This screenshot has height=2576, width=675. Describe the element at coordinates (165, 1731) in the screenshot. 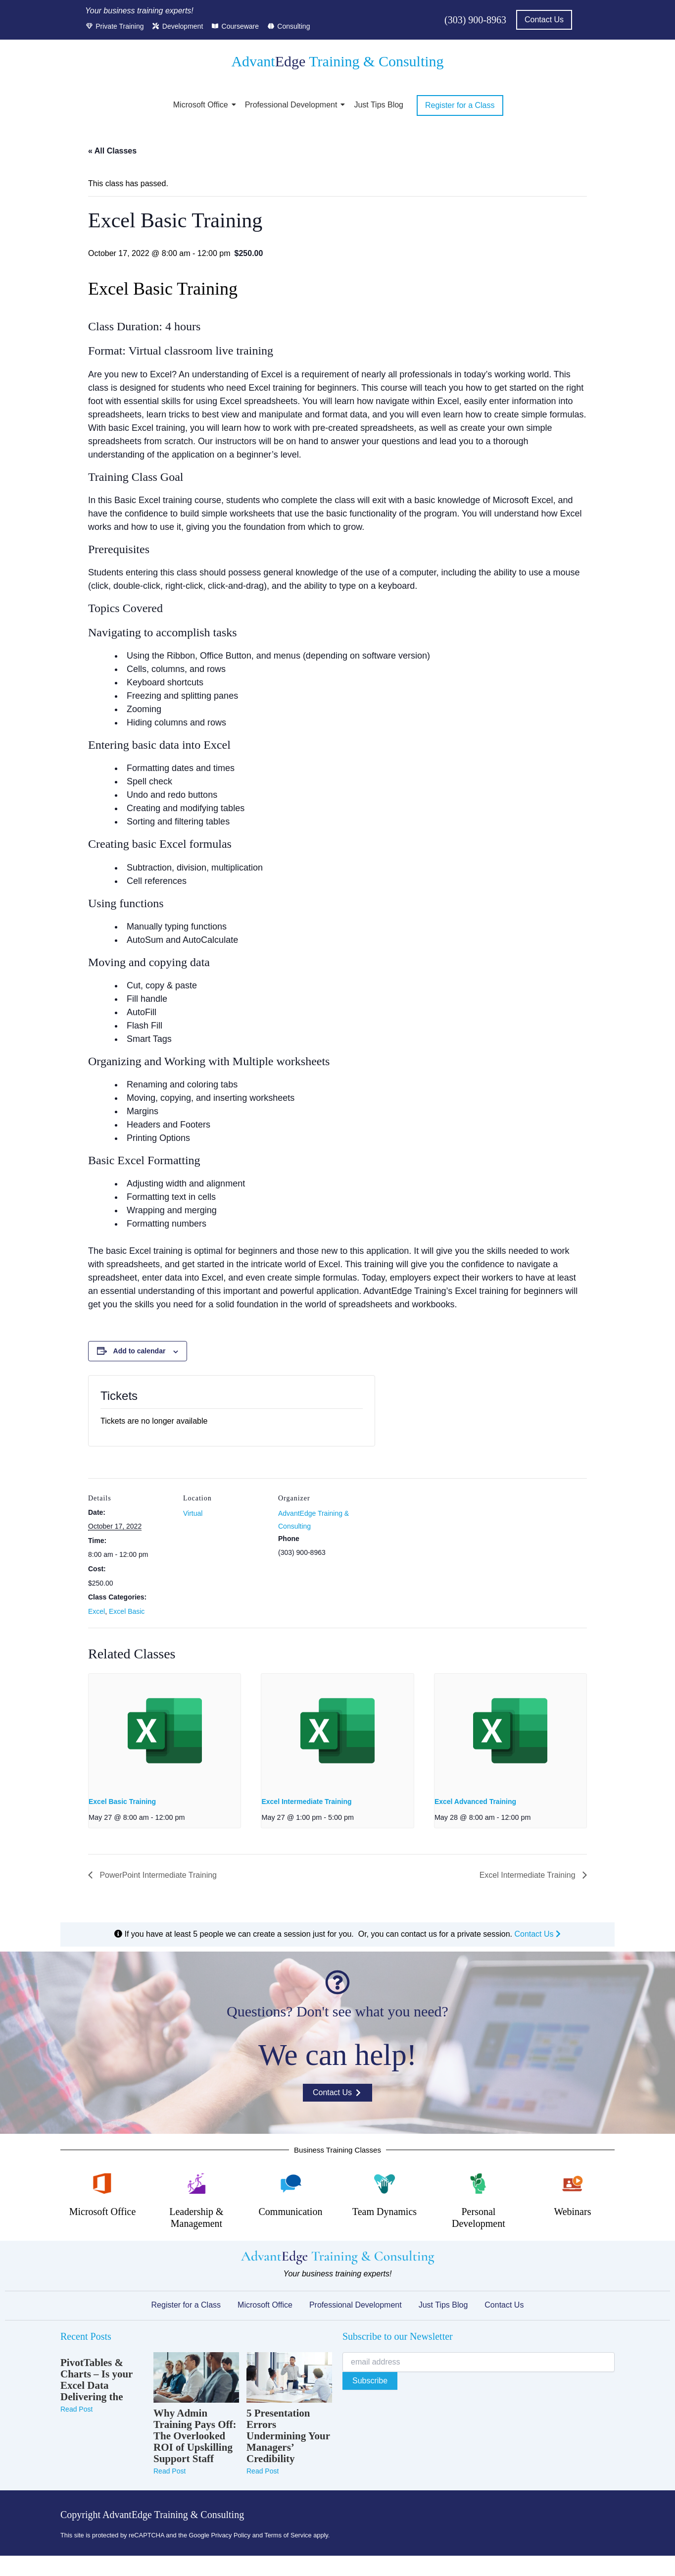

I see `[presentation]` at that location.